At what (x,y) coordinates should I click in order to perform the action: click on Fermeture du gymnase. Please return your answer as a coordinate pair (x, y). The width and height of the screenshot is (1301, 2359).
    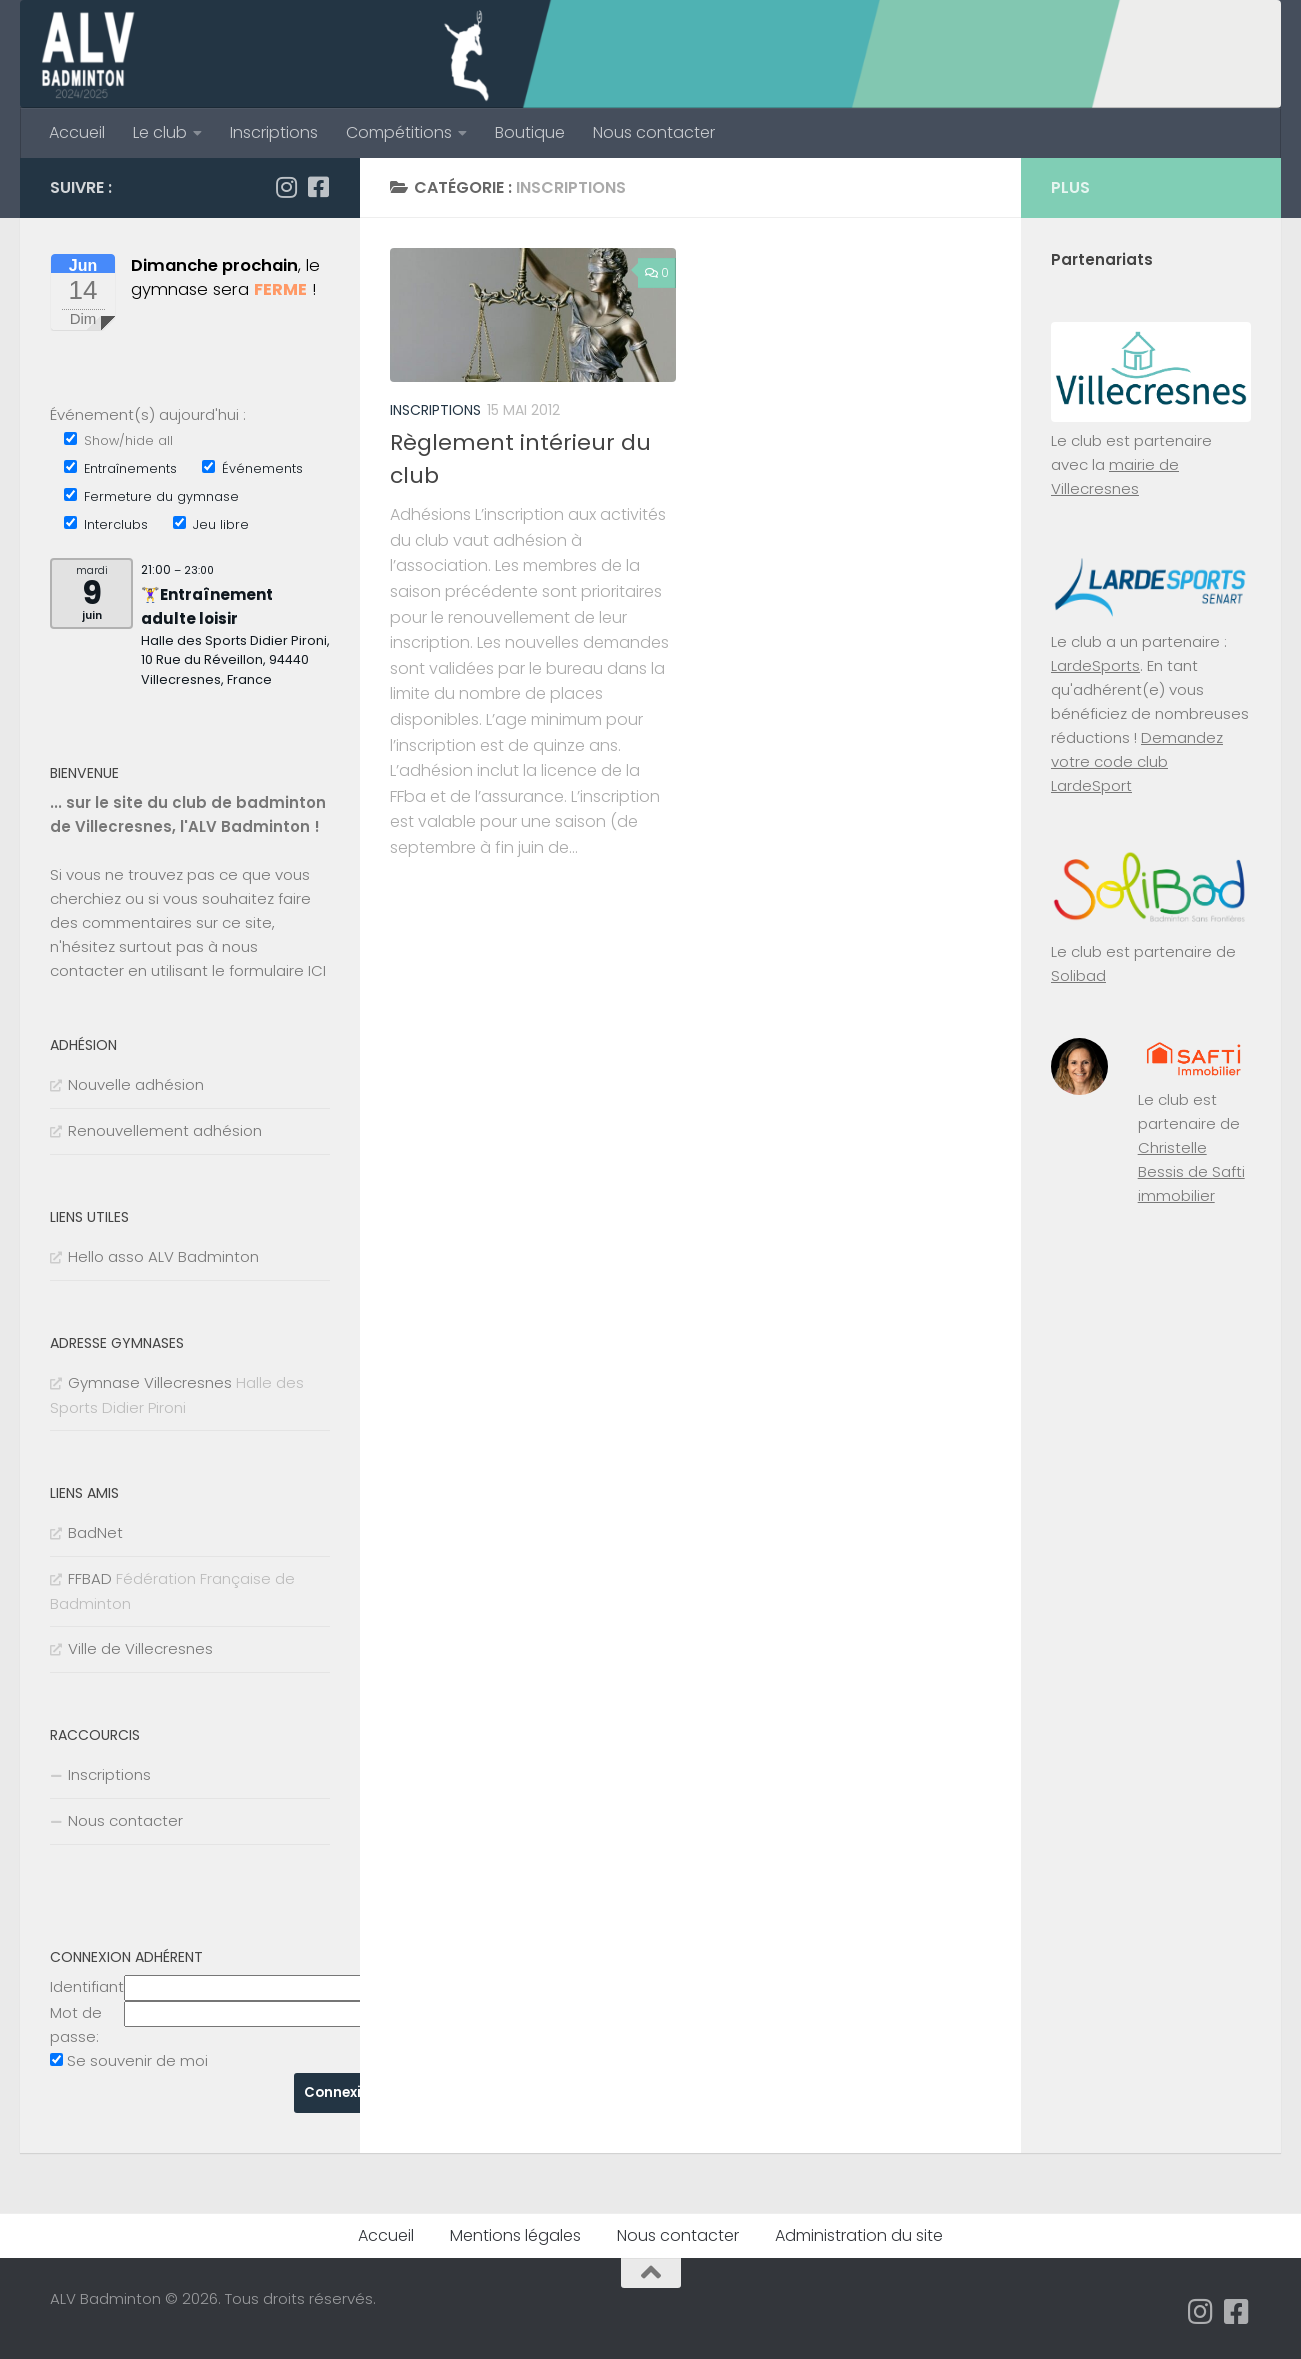
    Looking at the image, I should click on (151, 496).